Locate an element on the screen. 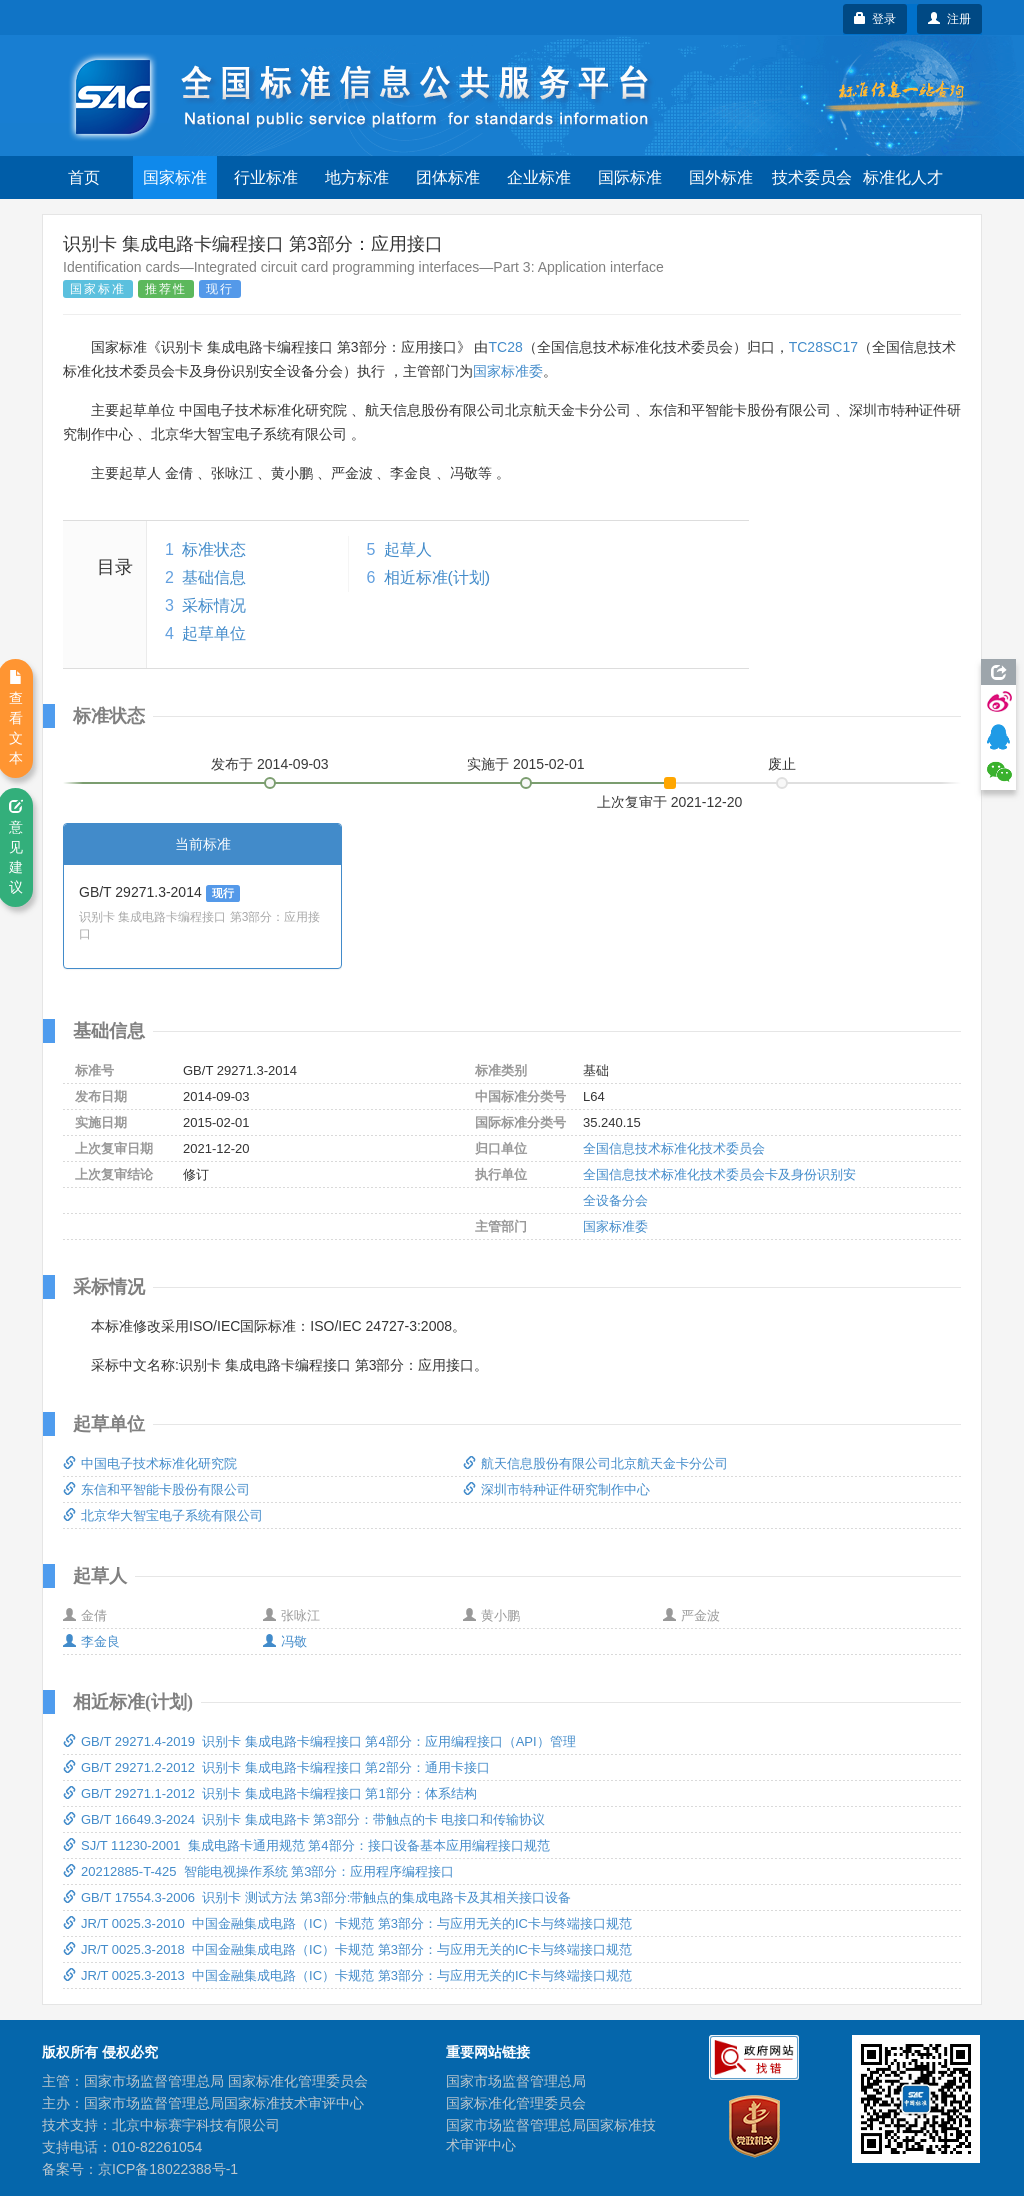 This screenshot has width=1024, height=2196. 团体标准 is located at coordinates (448, 177).